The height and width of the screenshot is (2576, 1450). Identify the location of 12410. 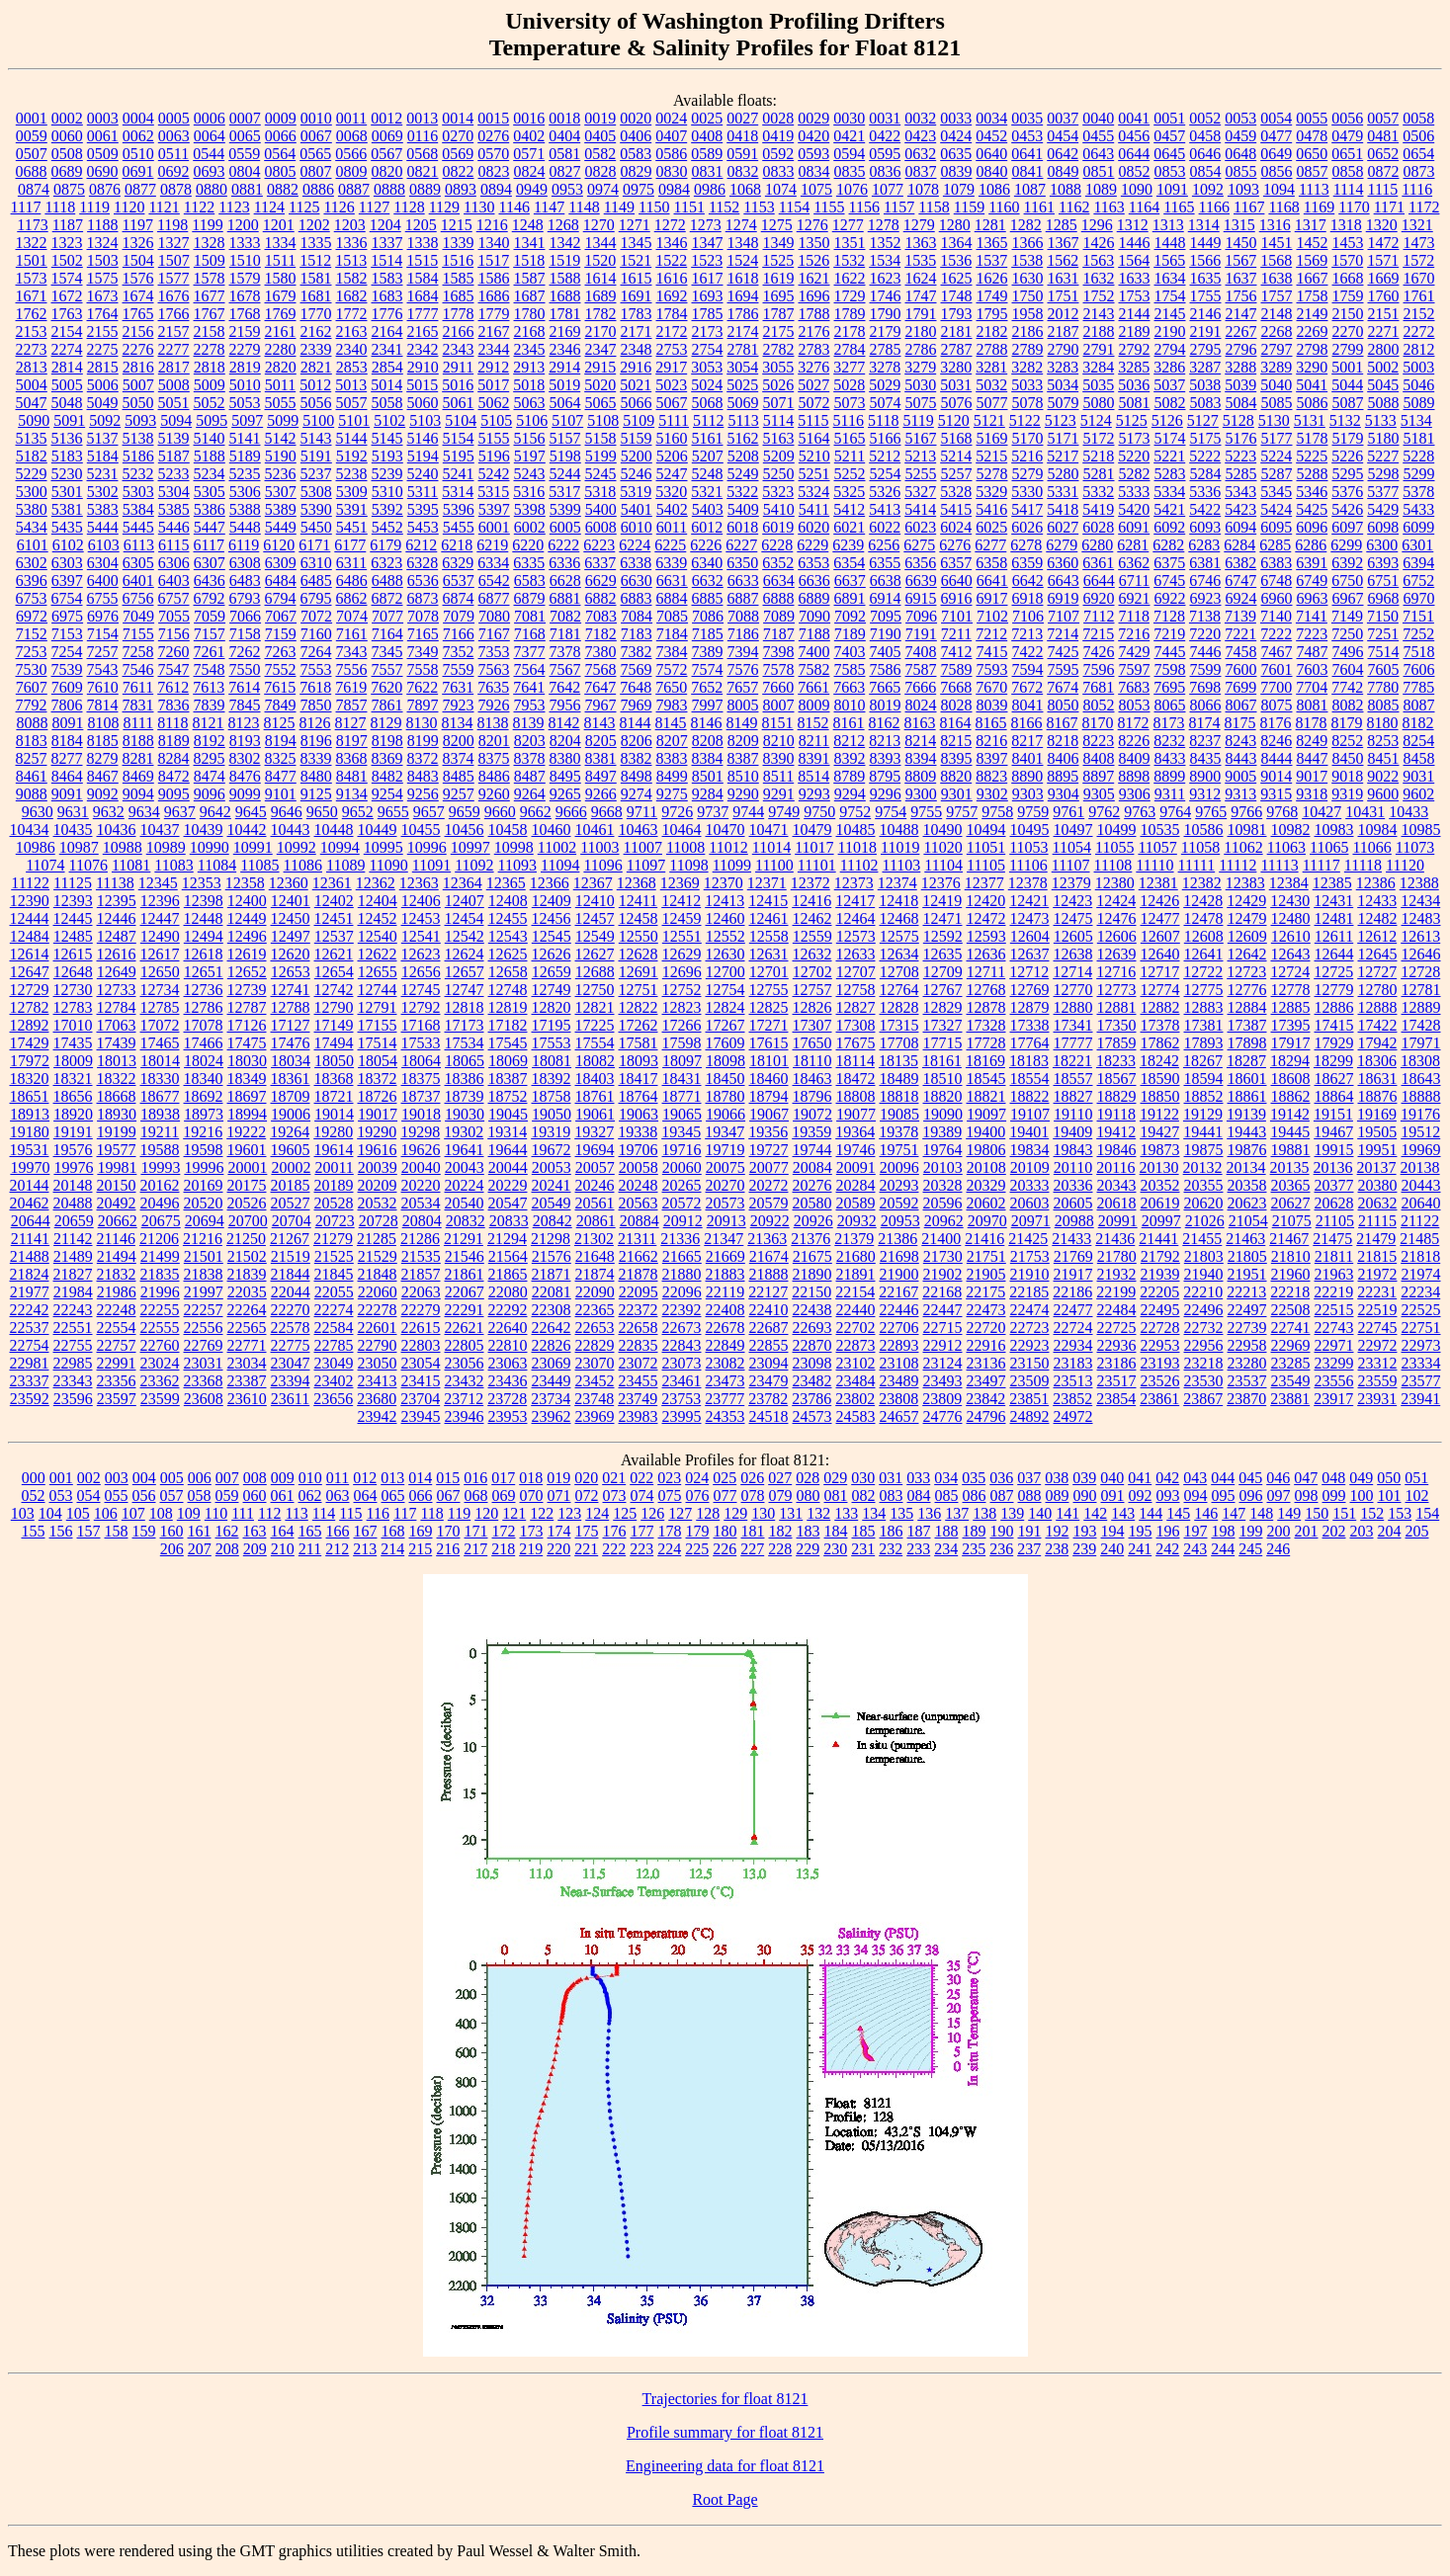
(595, 900).